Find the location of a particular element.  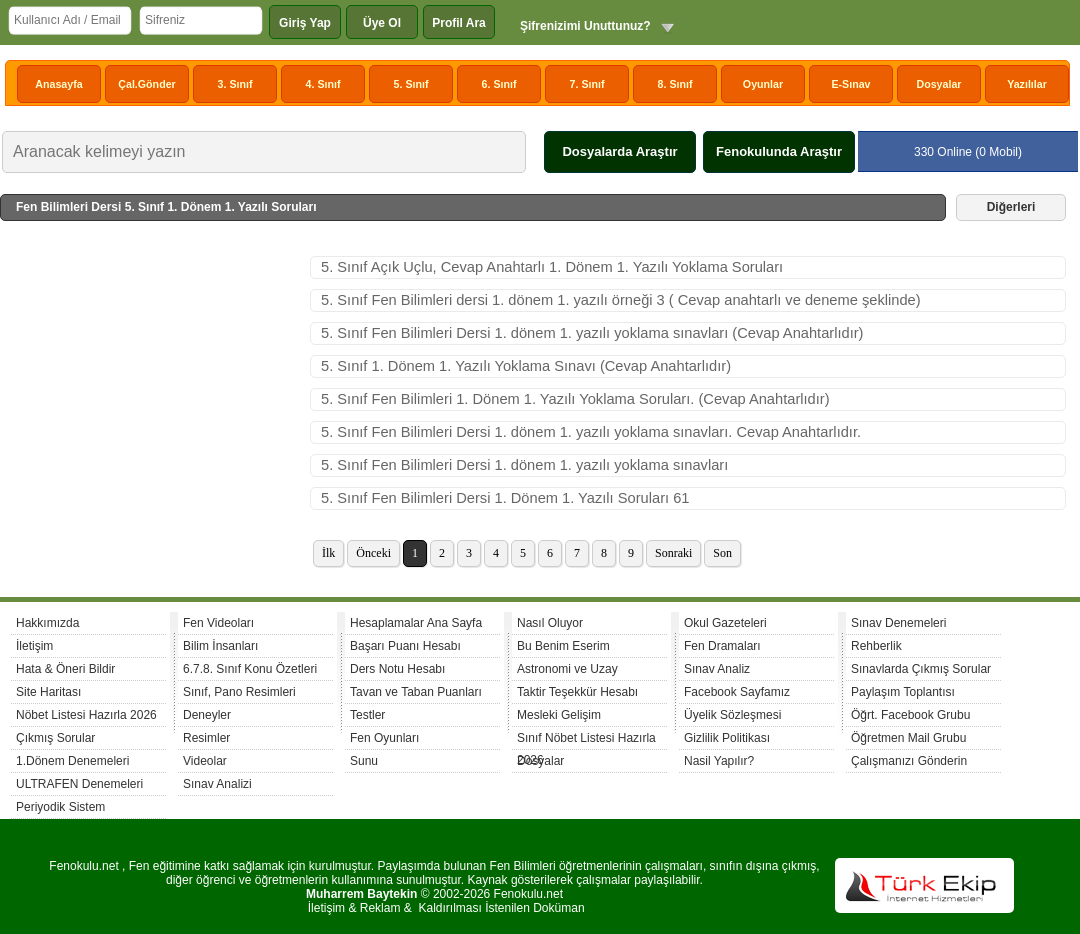

Yazılılar is located at coordinates (1027, 84).